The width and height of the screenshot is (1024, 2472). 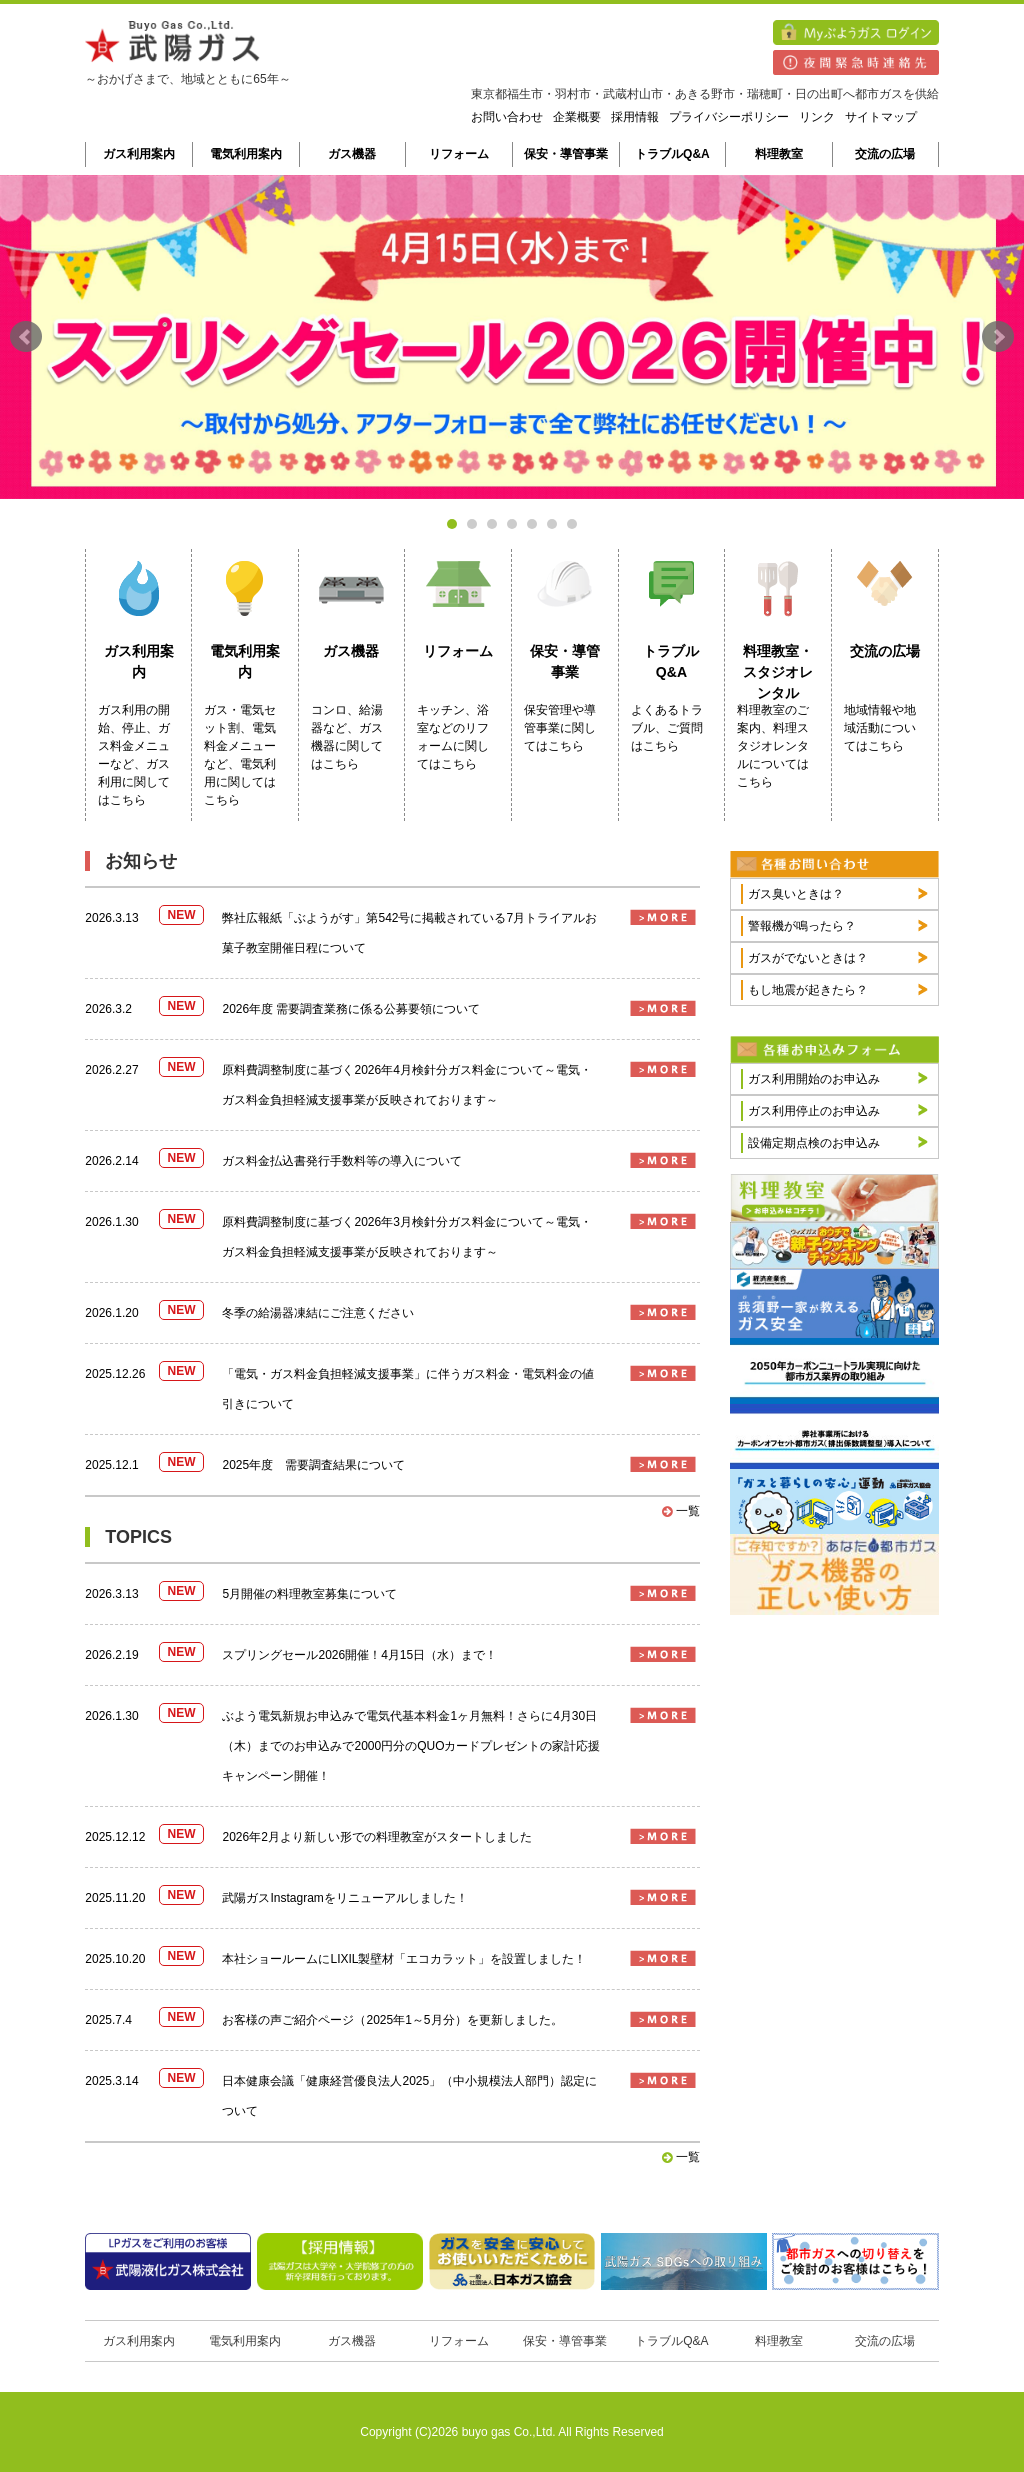 What do you see at coordinates (885, 154) in the screenshot?
I see `交流の広場` at bounding box center [885, 154].